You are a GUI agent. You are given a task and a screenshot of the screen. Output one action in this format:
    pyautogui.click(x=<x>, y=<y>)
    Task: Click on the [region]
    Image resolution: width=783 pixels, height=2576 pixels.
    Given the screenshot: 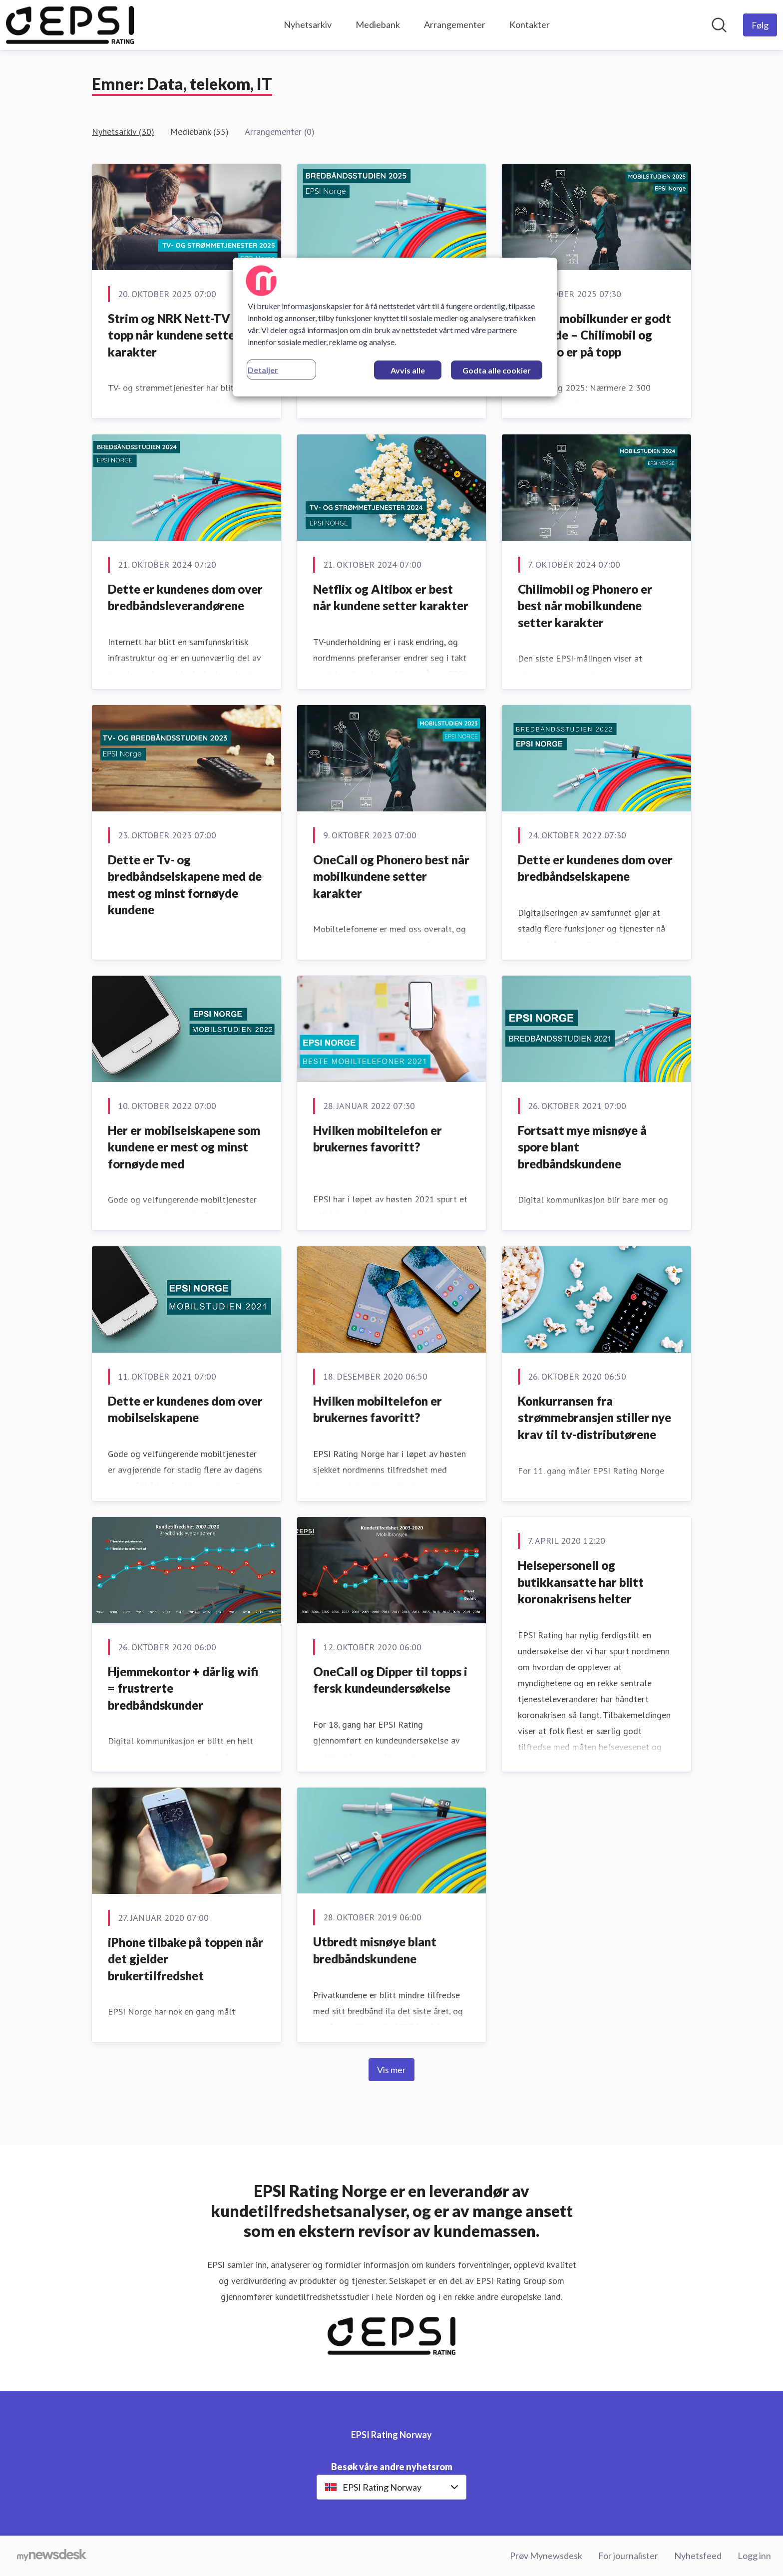 What is the action you would take?
    pyautogui.click(x=395, y=327)
    